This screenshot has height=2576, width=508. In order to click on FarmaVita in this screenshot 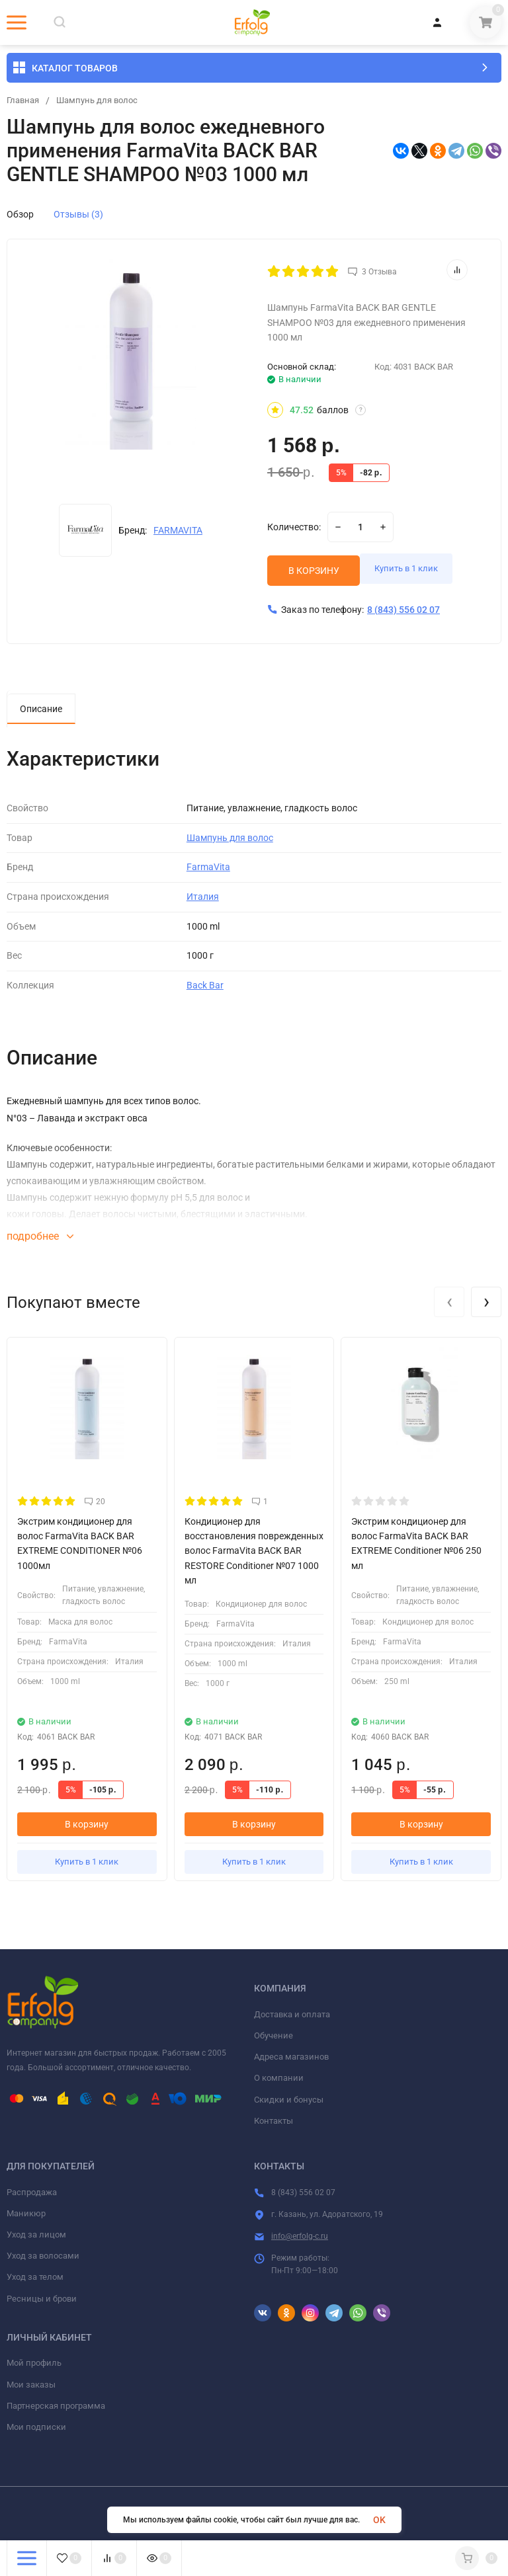, I will do `click(208, 869)`.